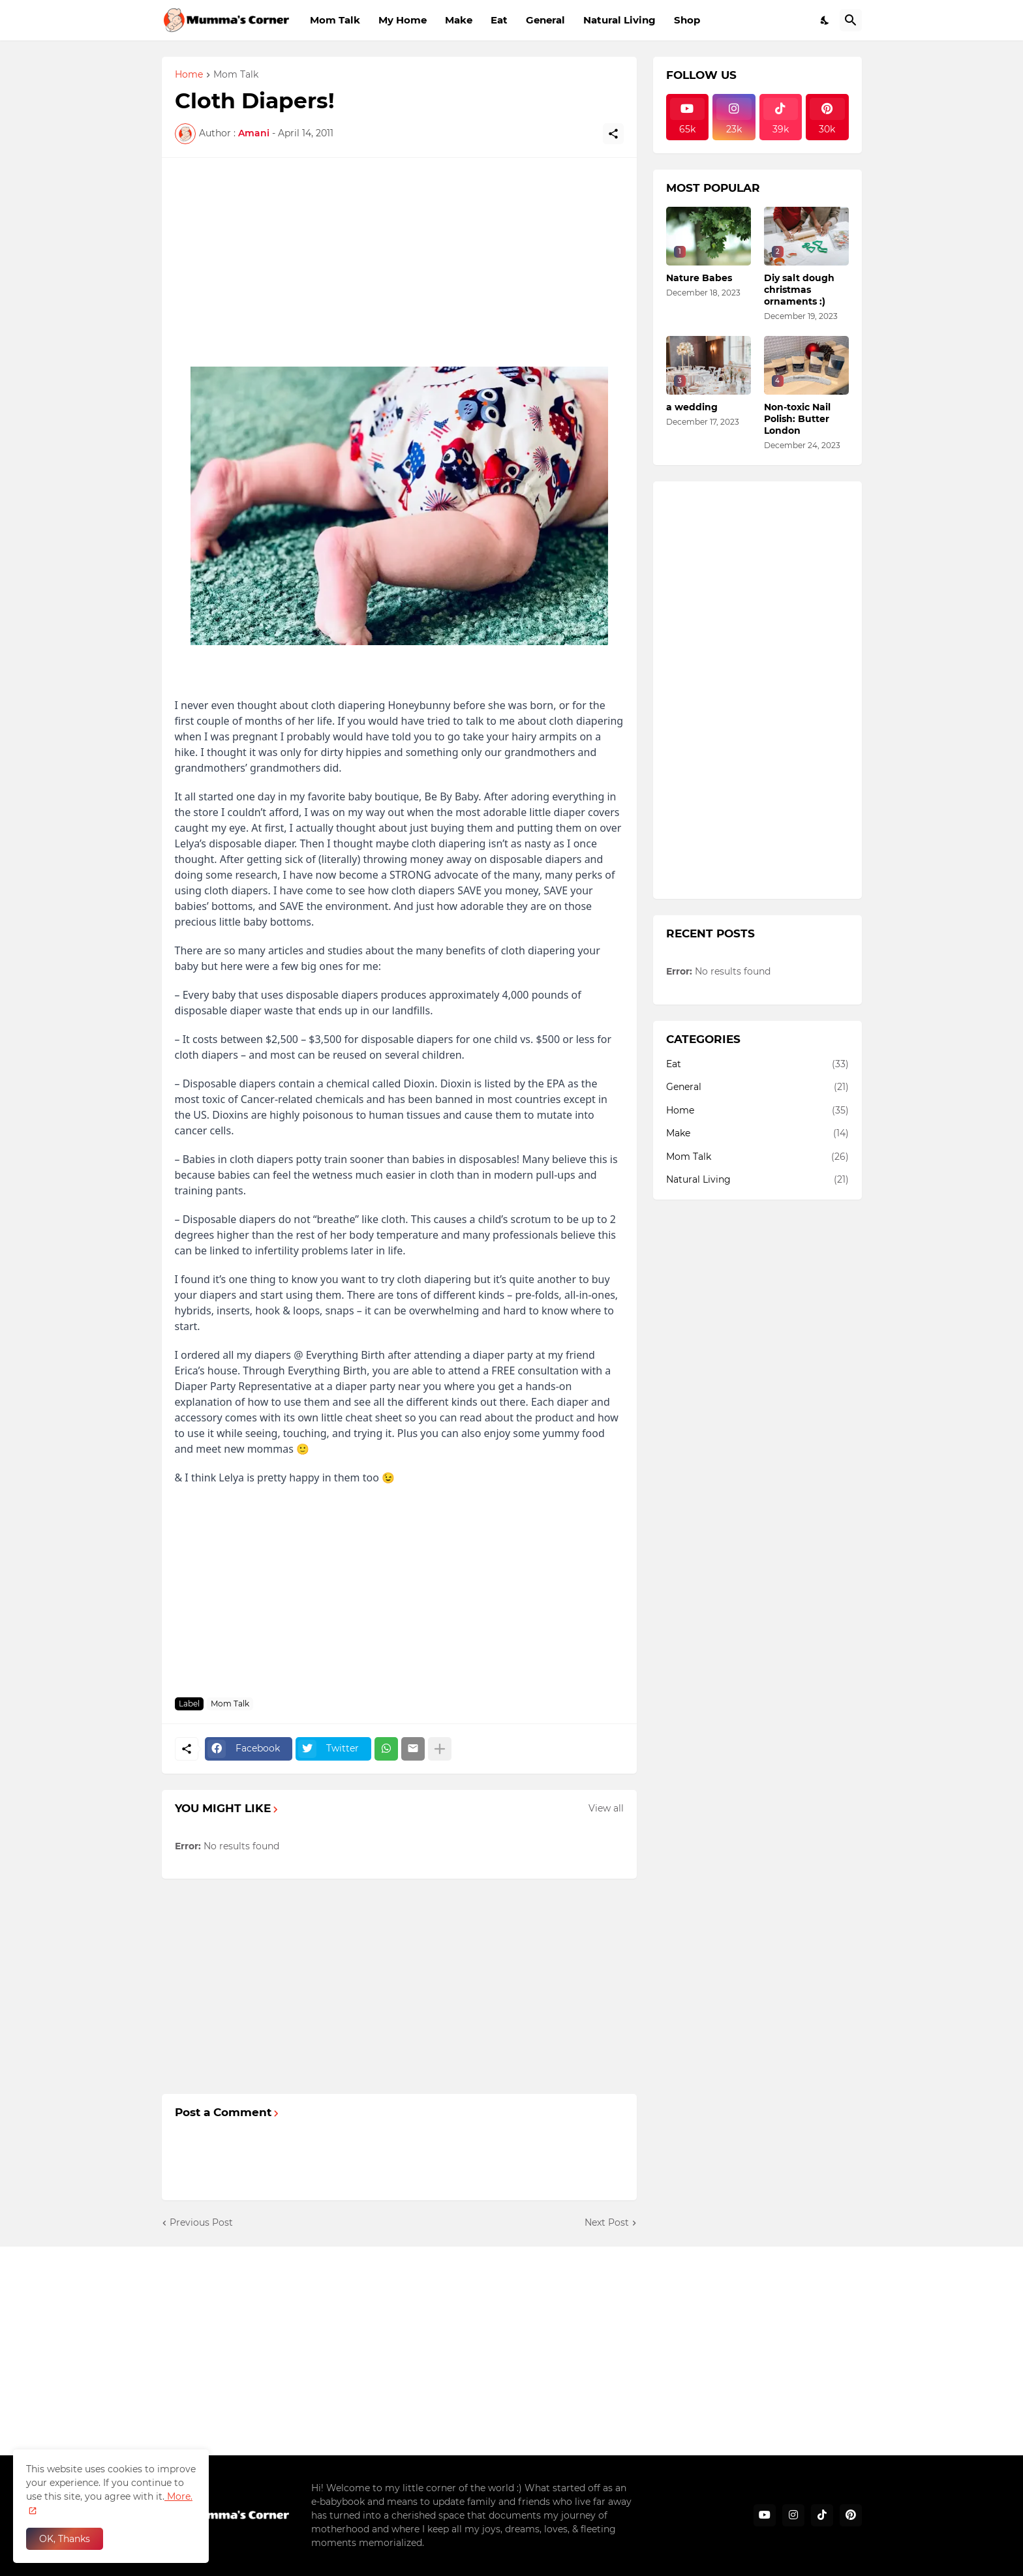  What do you see at coordinates (335, 20) in the screenshot?
I see `Mom Talk` at bounding box center [335, 20].